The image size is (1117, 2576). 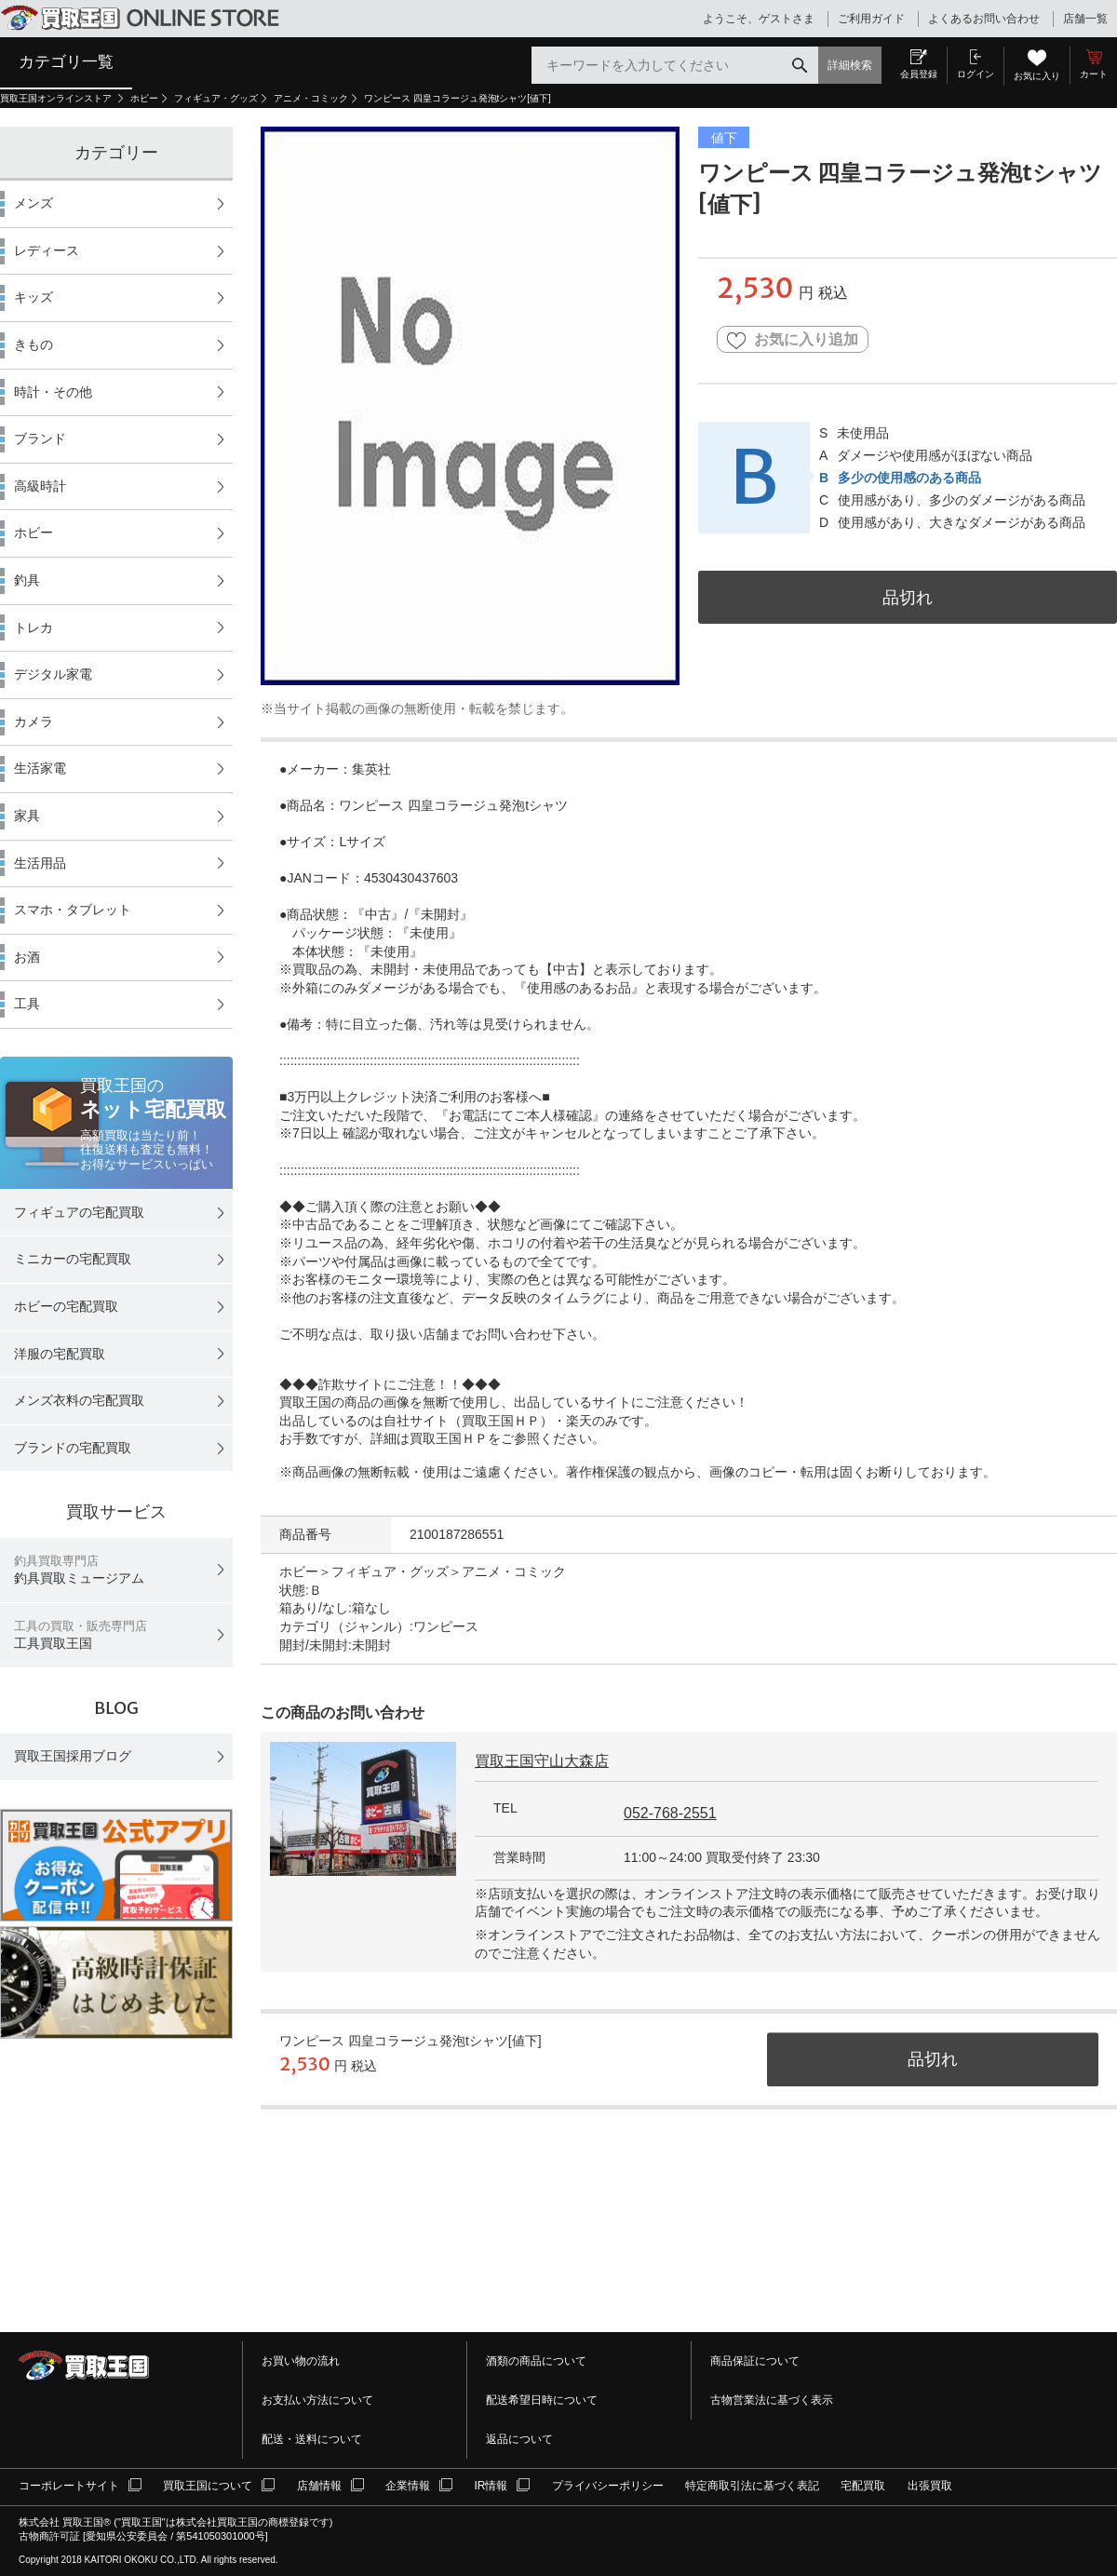 What do you see at coordinates (79, 1400) in the screenshot?
I see `メンズ衣料の宅配買取` at bounding box center [79, 1400].